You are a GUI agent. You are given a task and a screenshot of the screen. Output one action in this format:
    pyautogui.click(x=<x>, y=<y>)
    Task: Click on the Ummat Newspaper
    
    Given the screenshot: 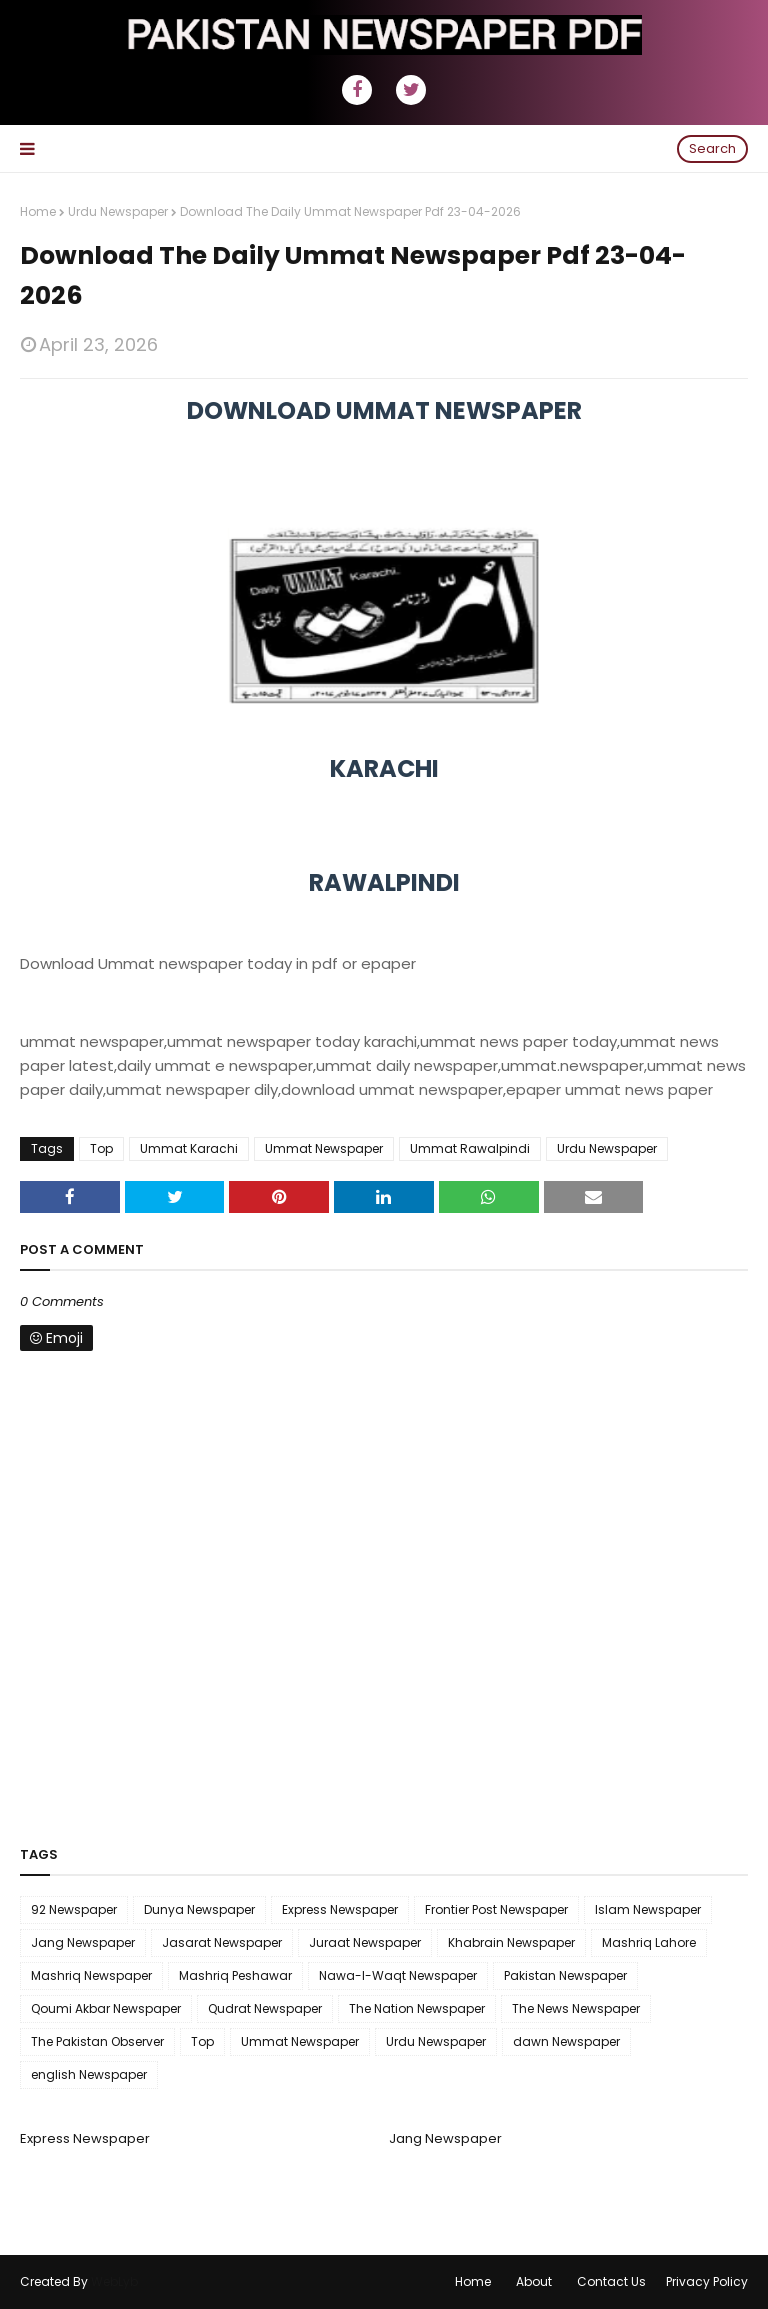 What is the action you would take?
    pyautogui.click(x=324, y=1148)
    